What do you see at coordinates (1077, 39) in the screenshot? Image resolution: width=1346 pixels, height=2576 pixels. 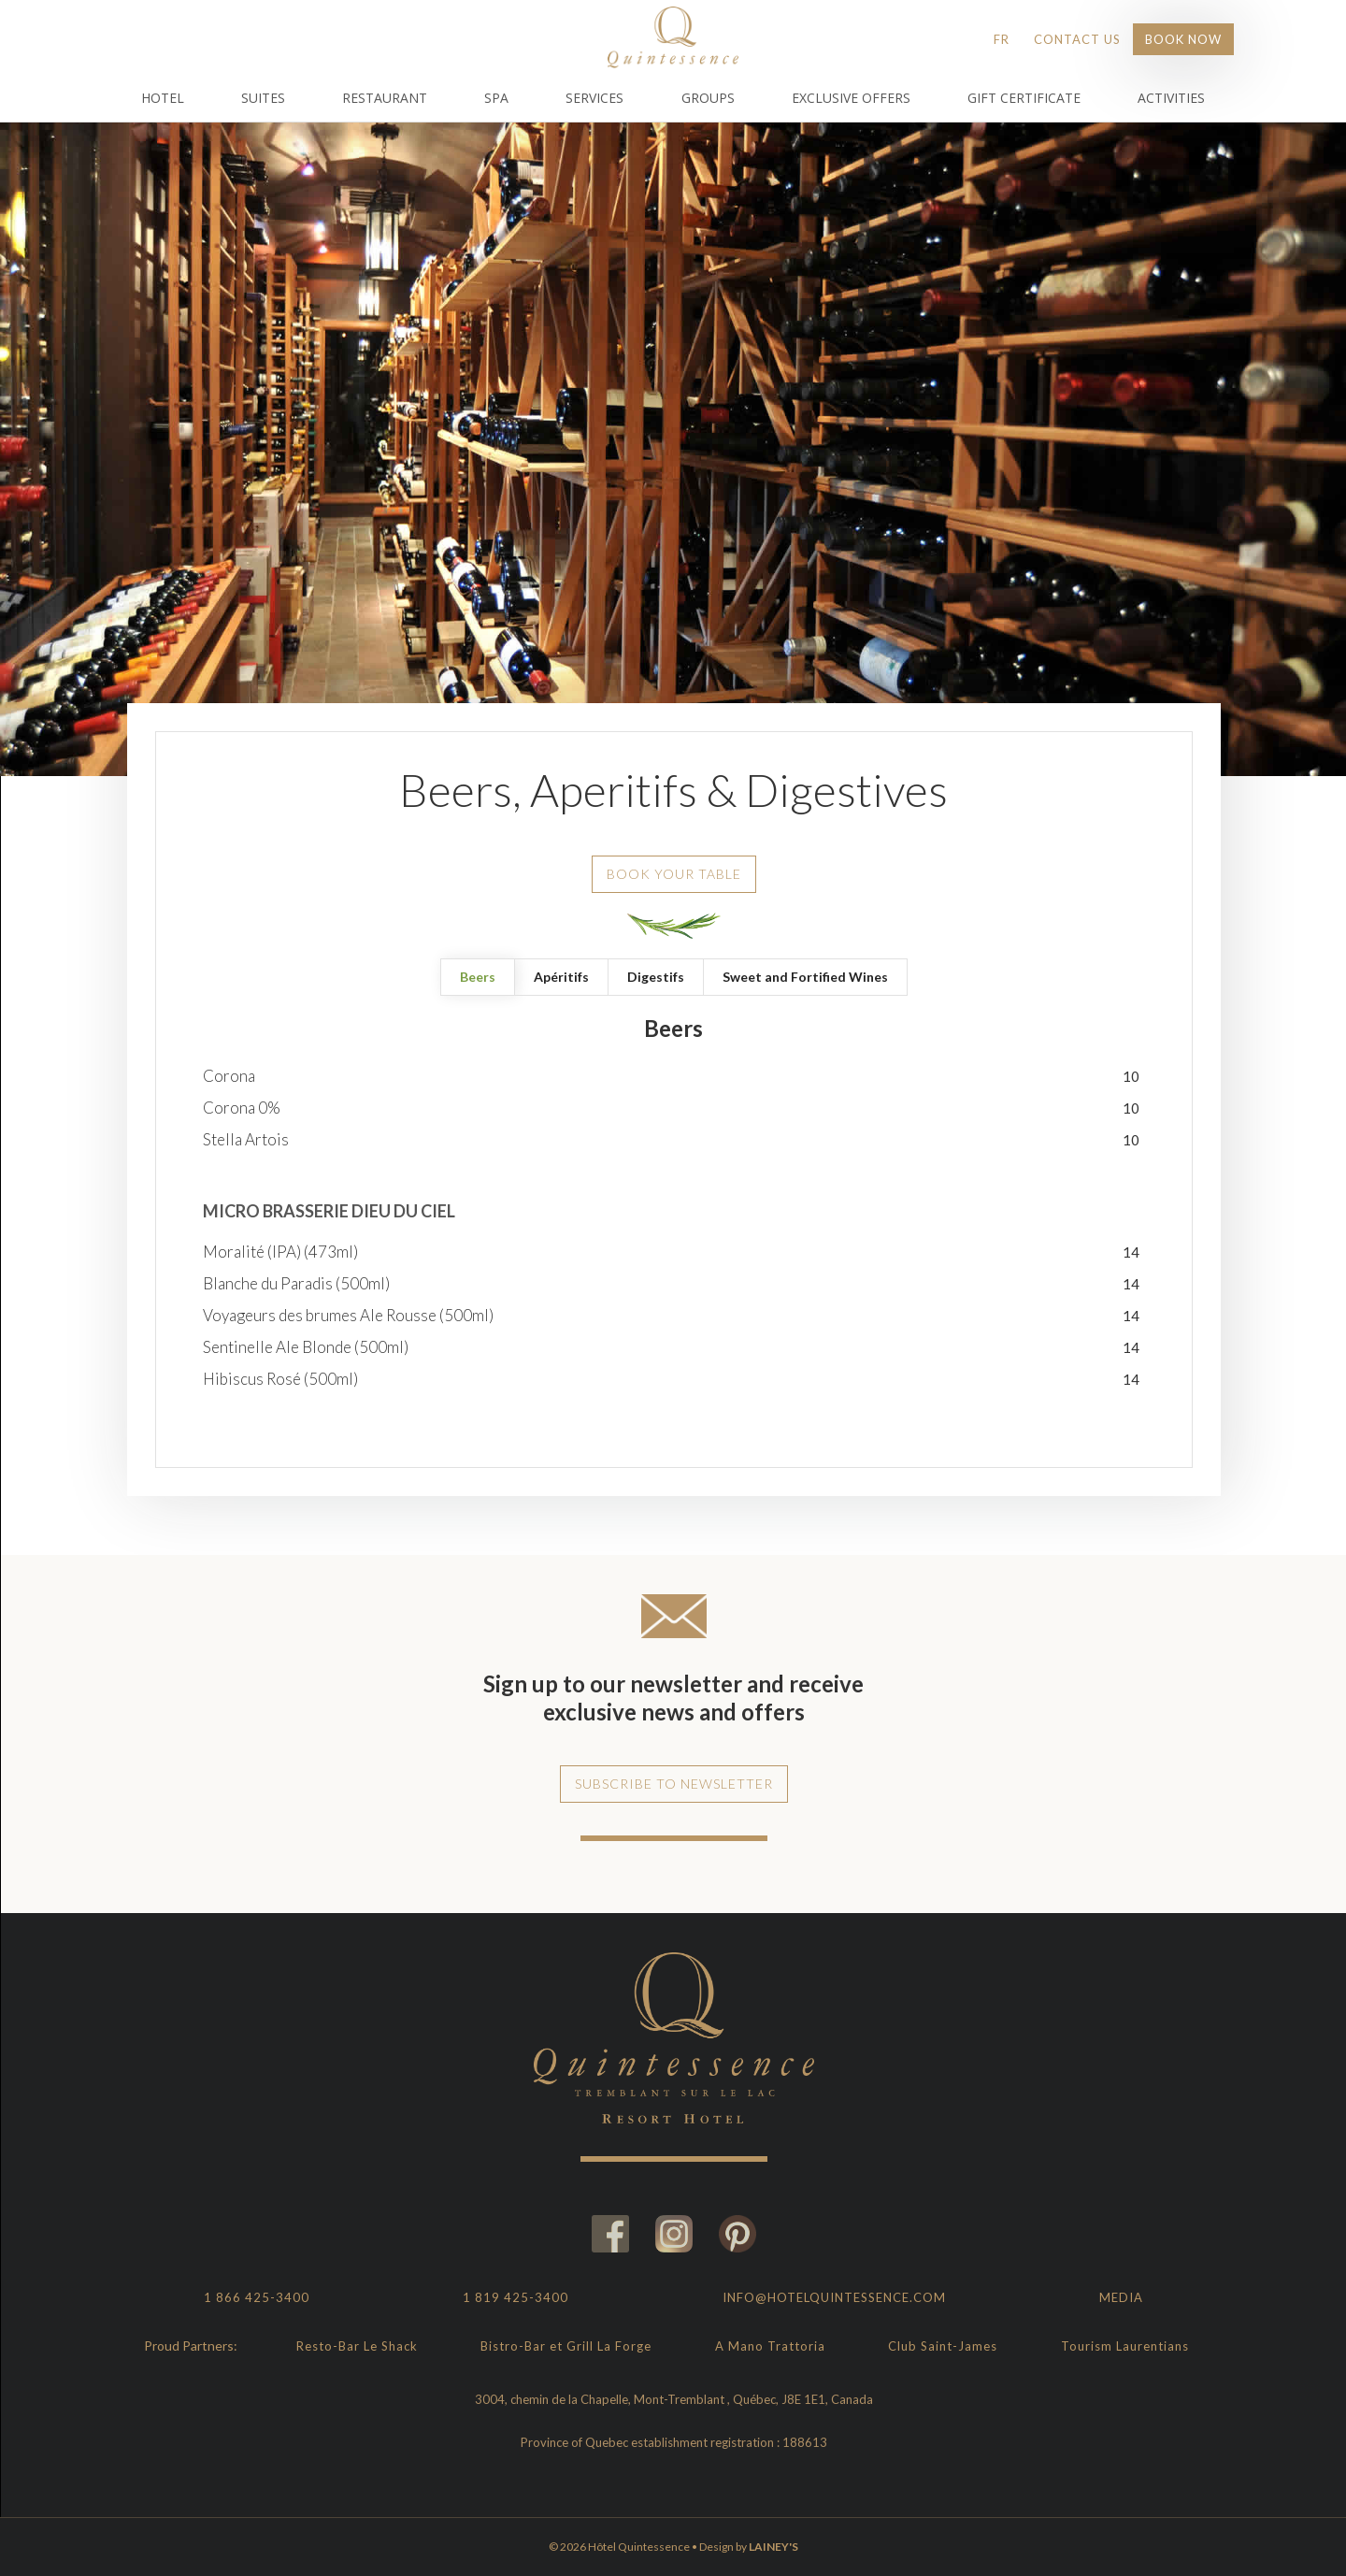 I see `Contact Us` at bounding box center [1077, 39].